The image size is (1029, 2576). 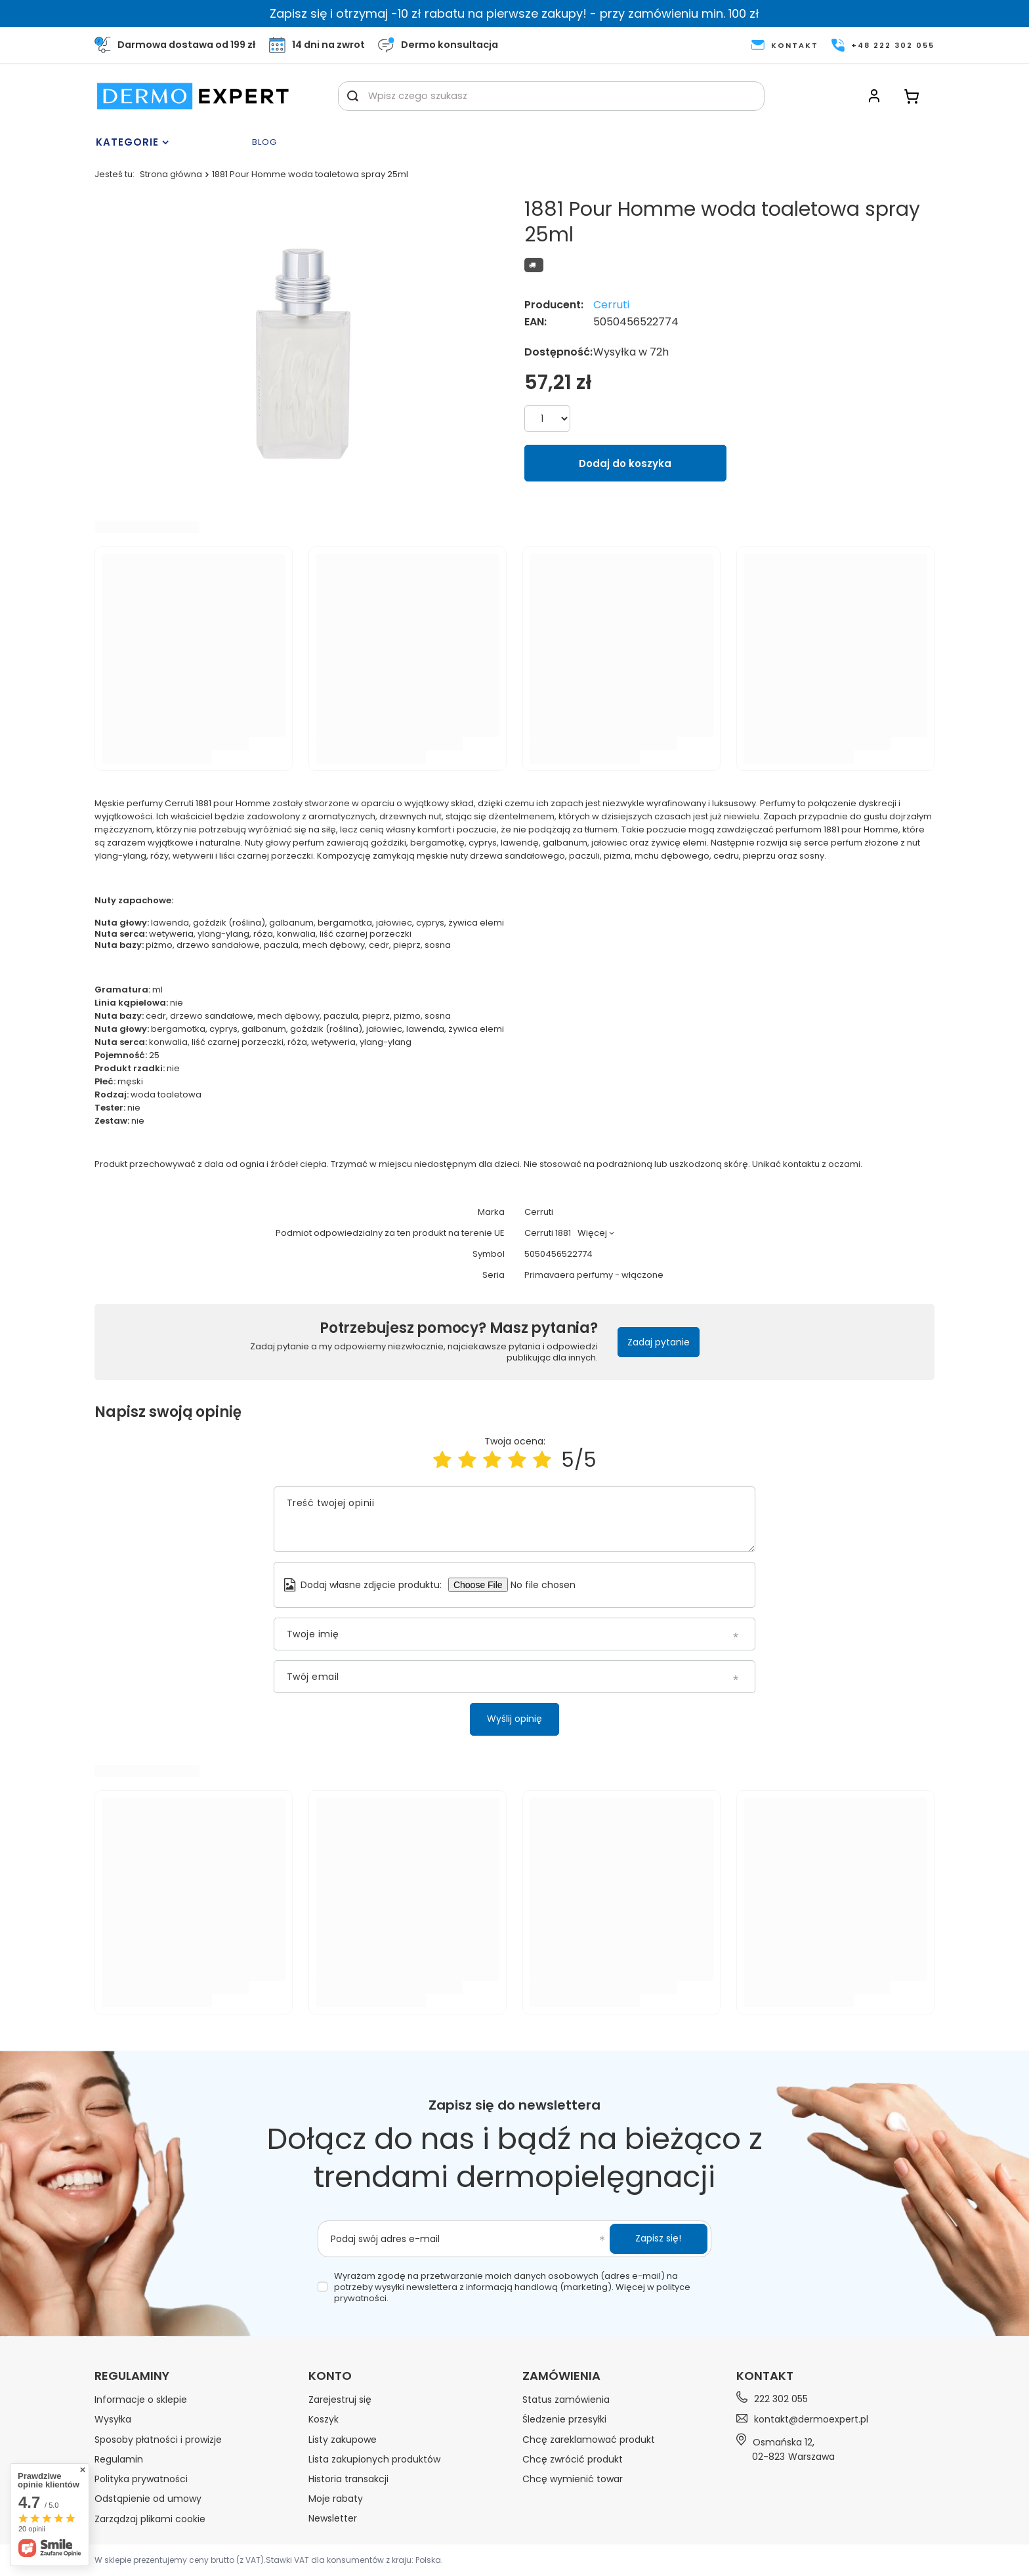 I want to click on Dodaj do koszyka, so click(x=625, y=463).